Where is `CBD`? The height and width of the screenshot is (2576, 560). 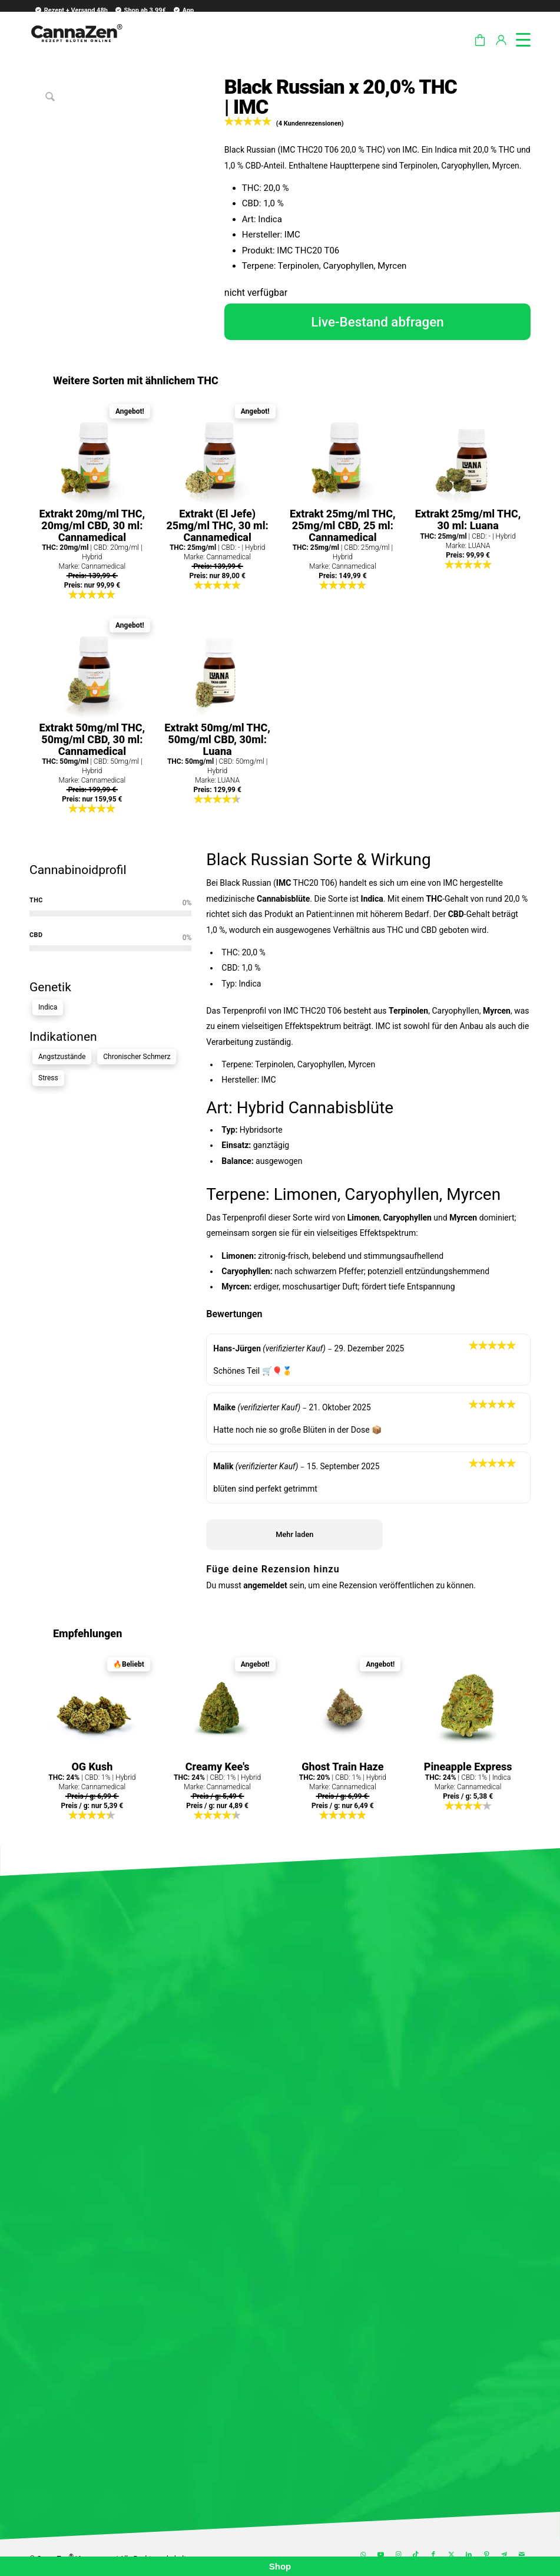
CBD is located at coordinates (456, 914).